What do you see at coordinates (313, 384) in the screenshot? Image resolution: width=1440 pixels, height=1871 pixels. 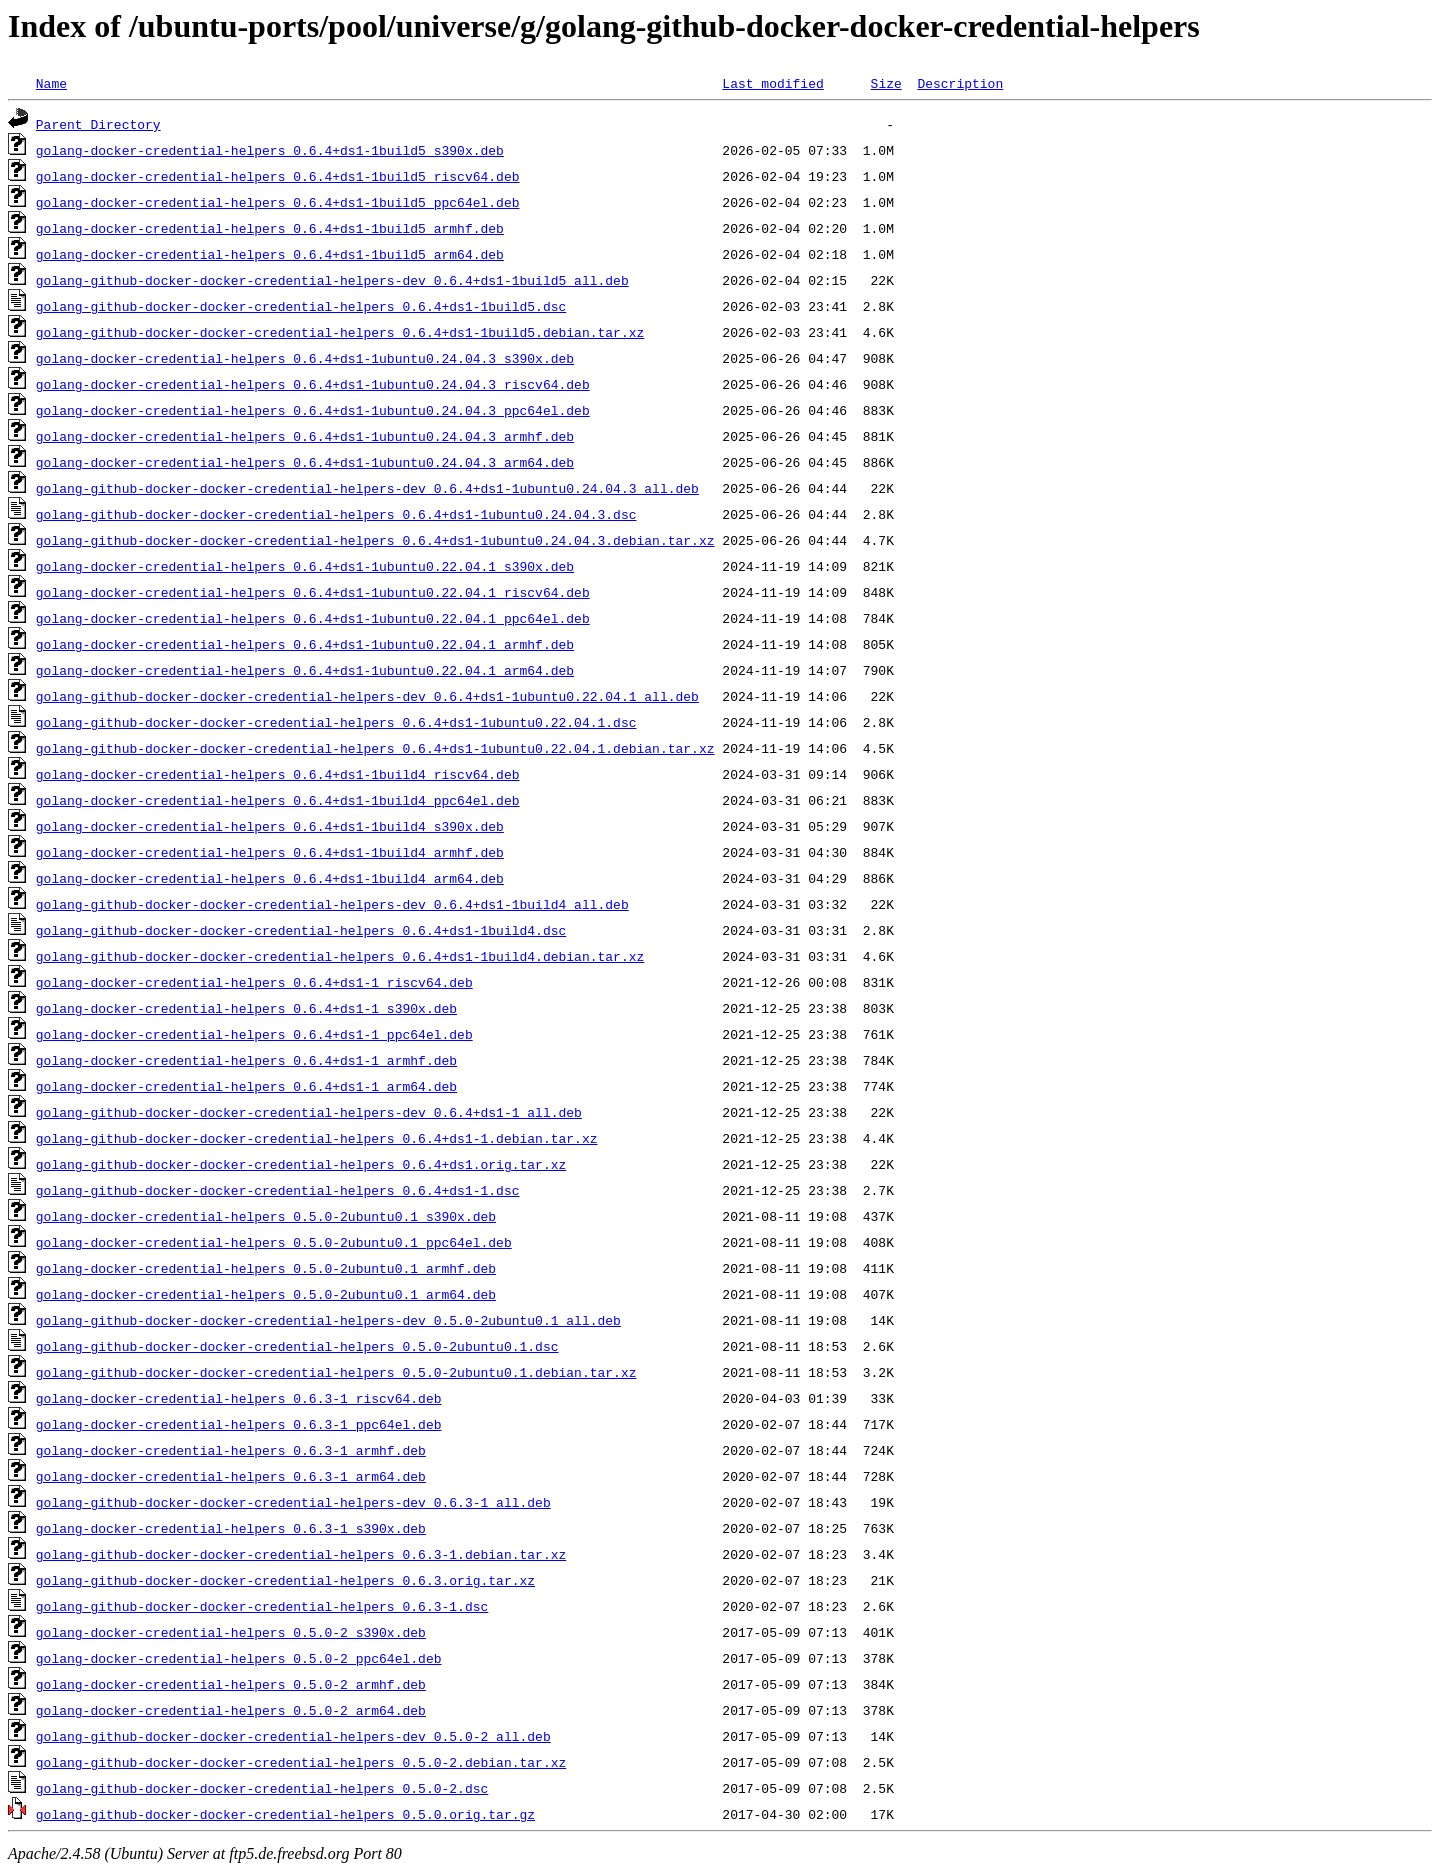 I see `golang-docker-credential-helpers_0.6.4+ds1-1ubuntu0.24.04.3_riscv64.deb` at bounding box center [313, 384].